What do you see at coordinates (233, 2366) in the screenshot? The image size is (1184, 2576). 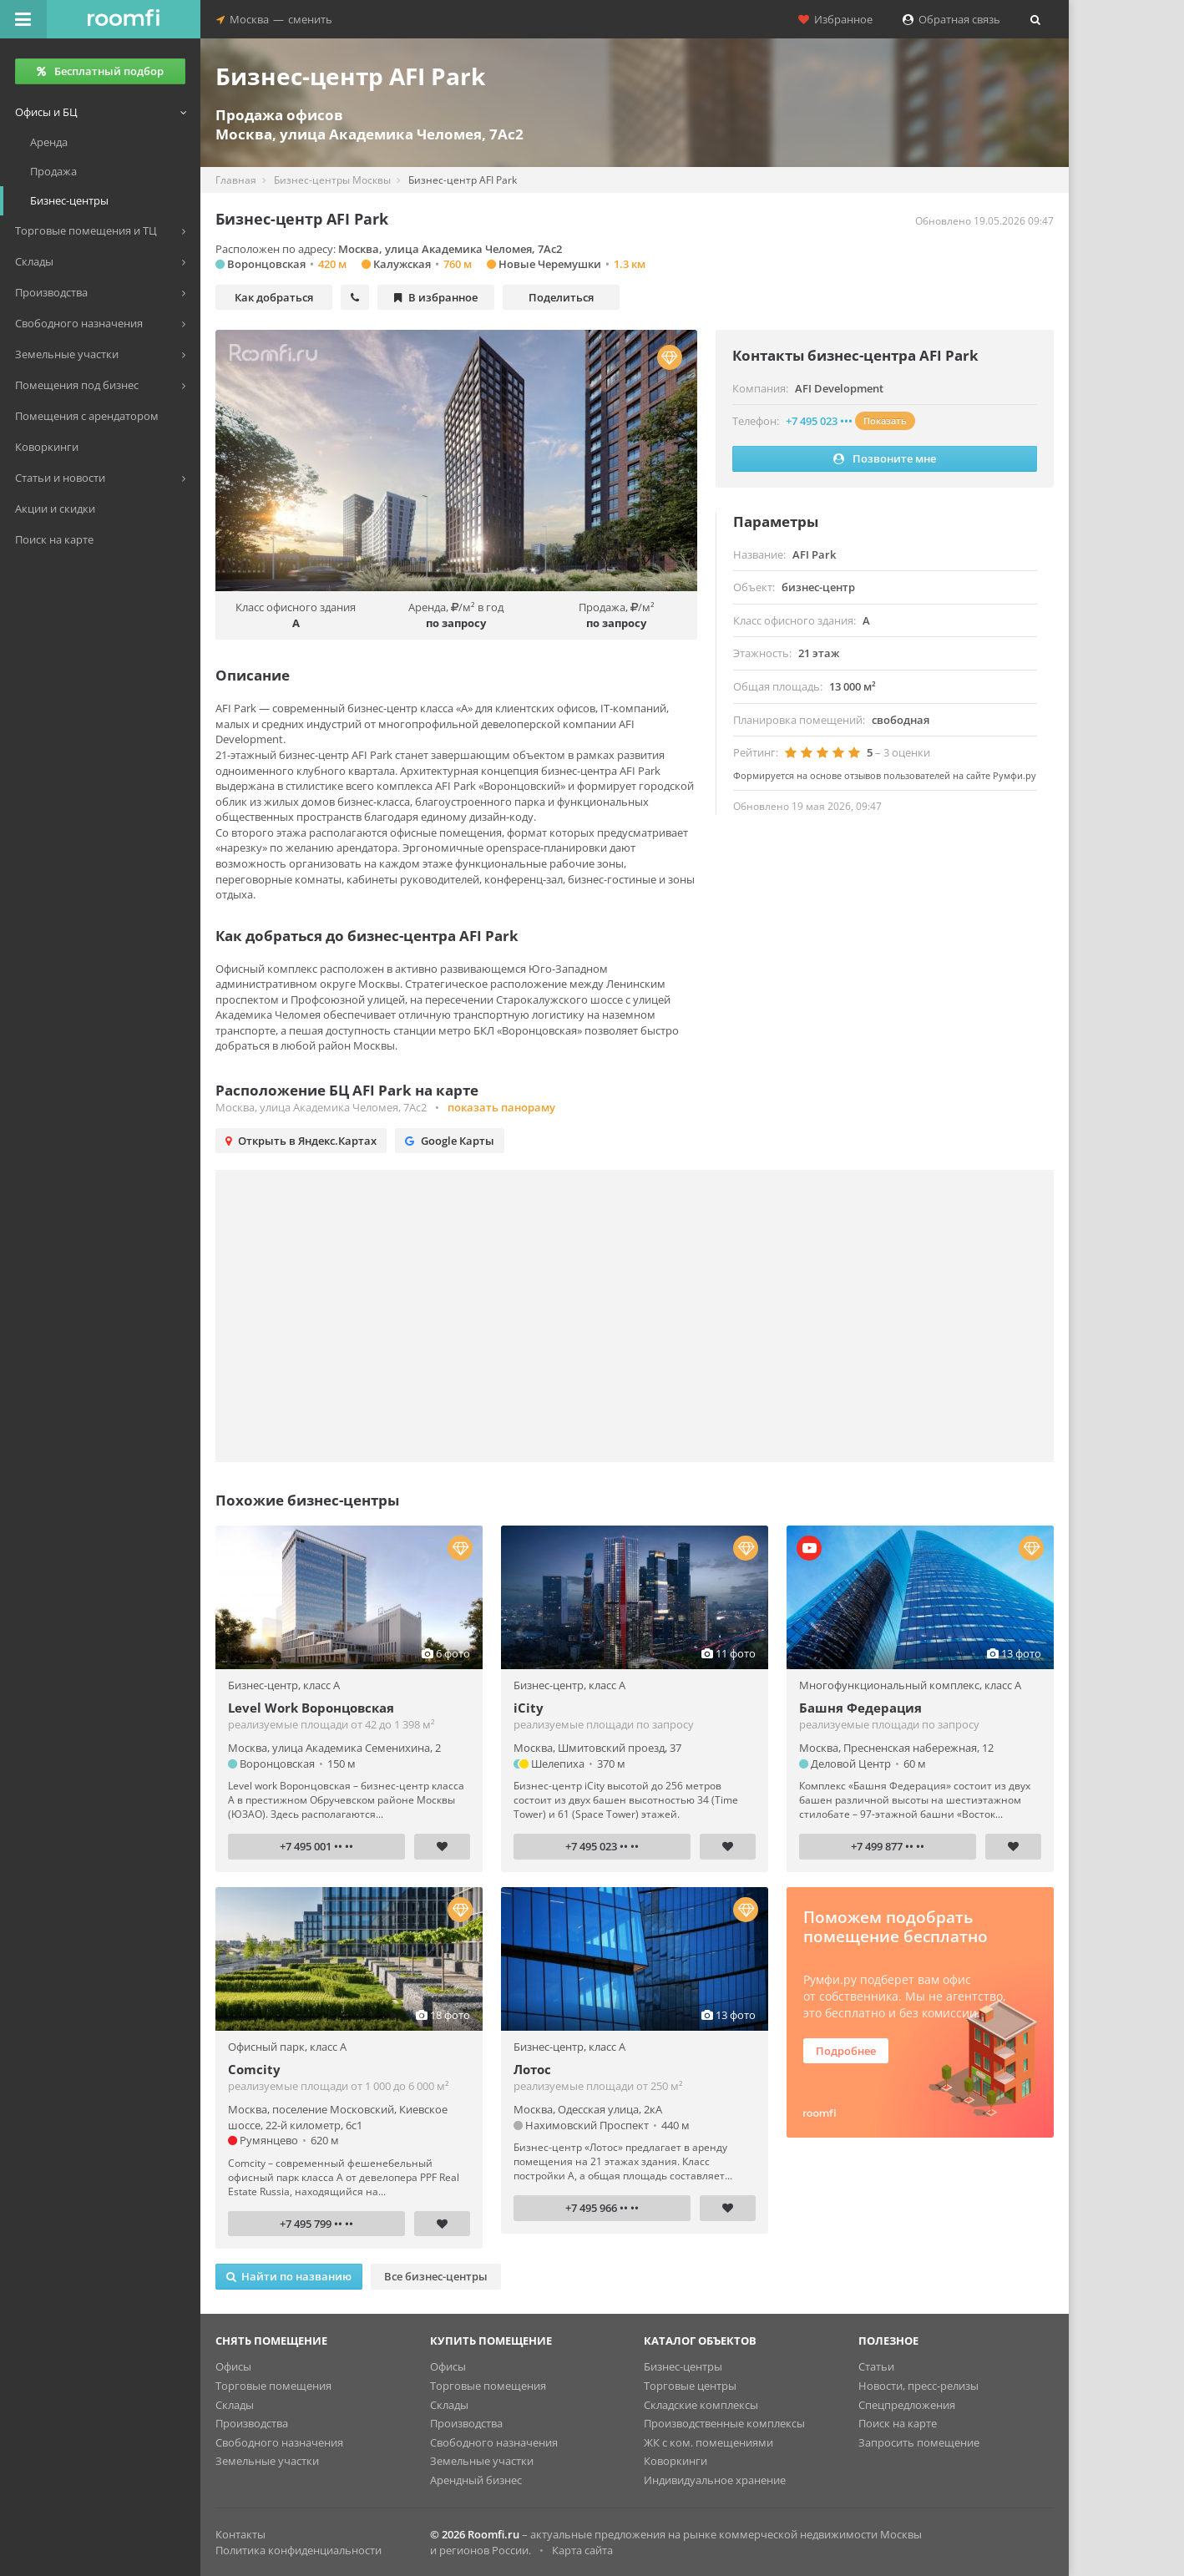 I see `Офисы` at bounding box center [233, 2366].